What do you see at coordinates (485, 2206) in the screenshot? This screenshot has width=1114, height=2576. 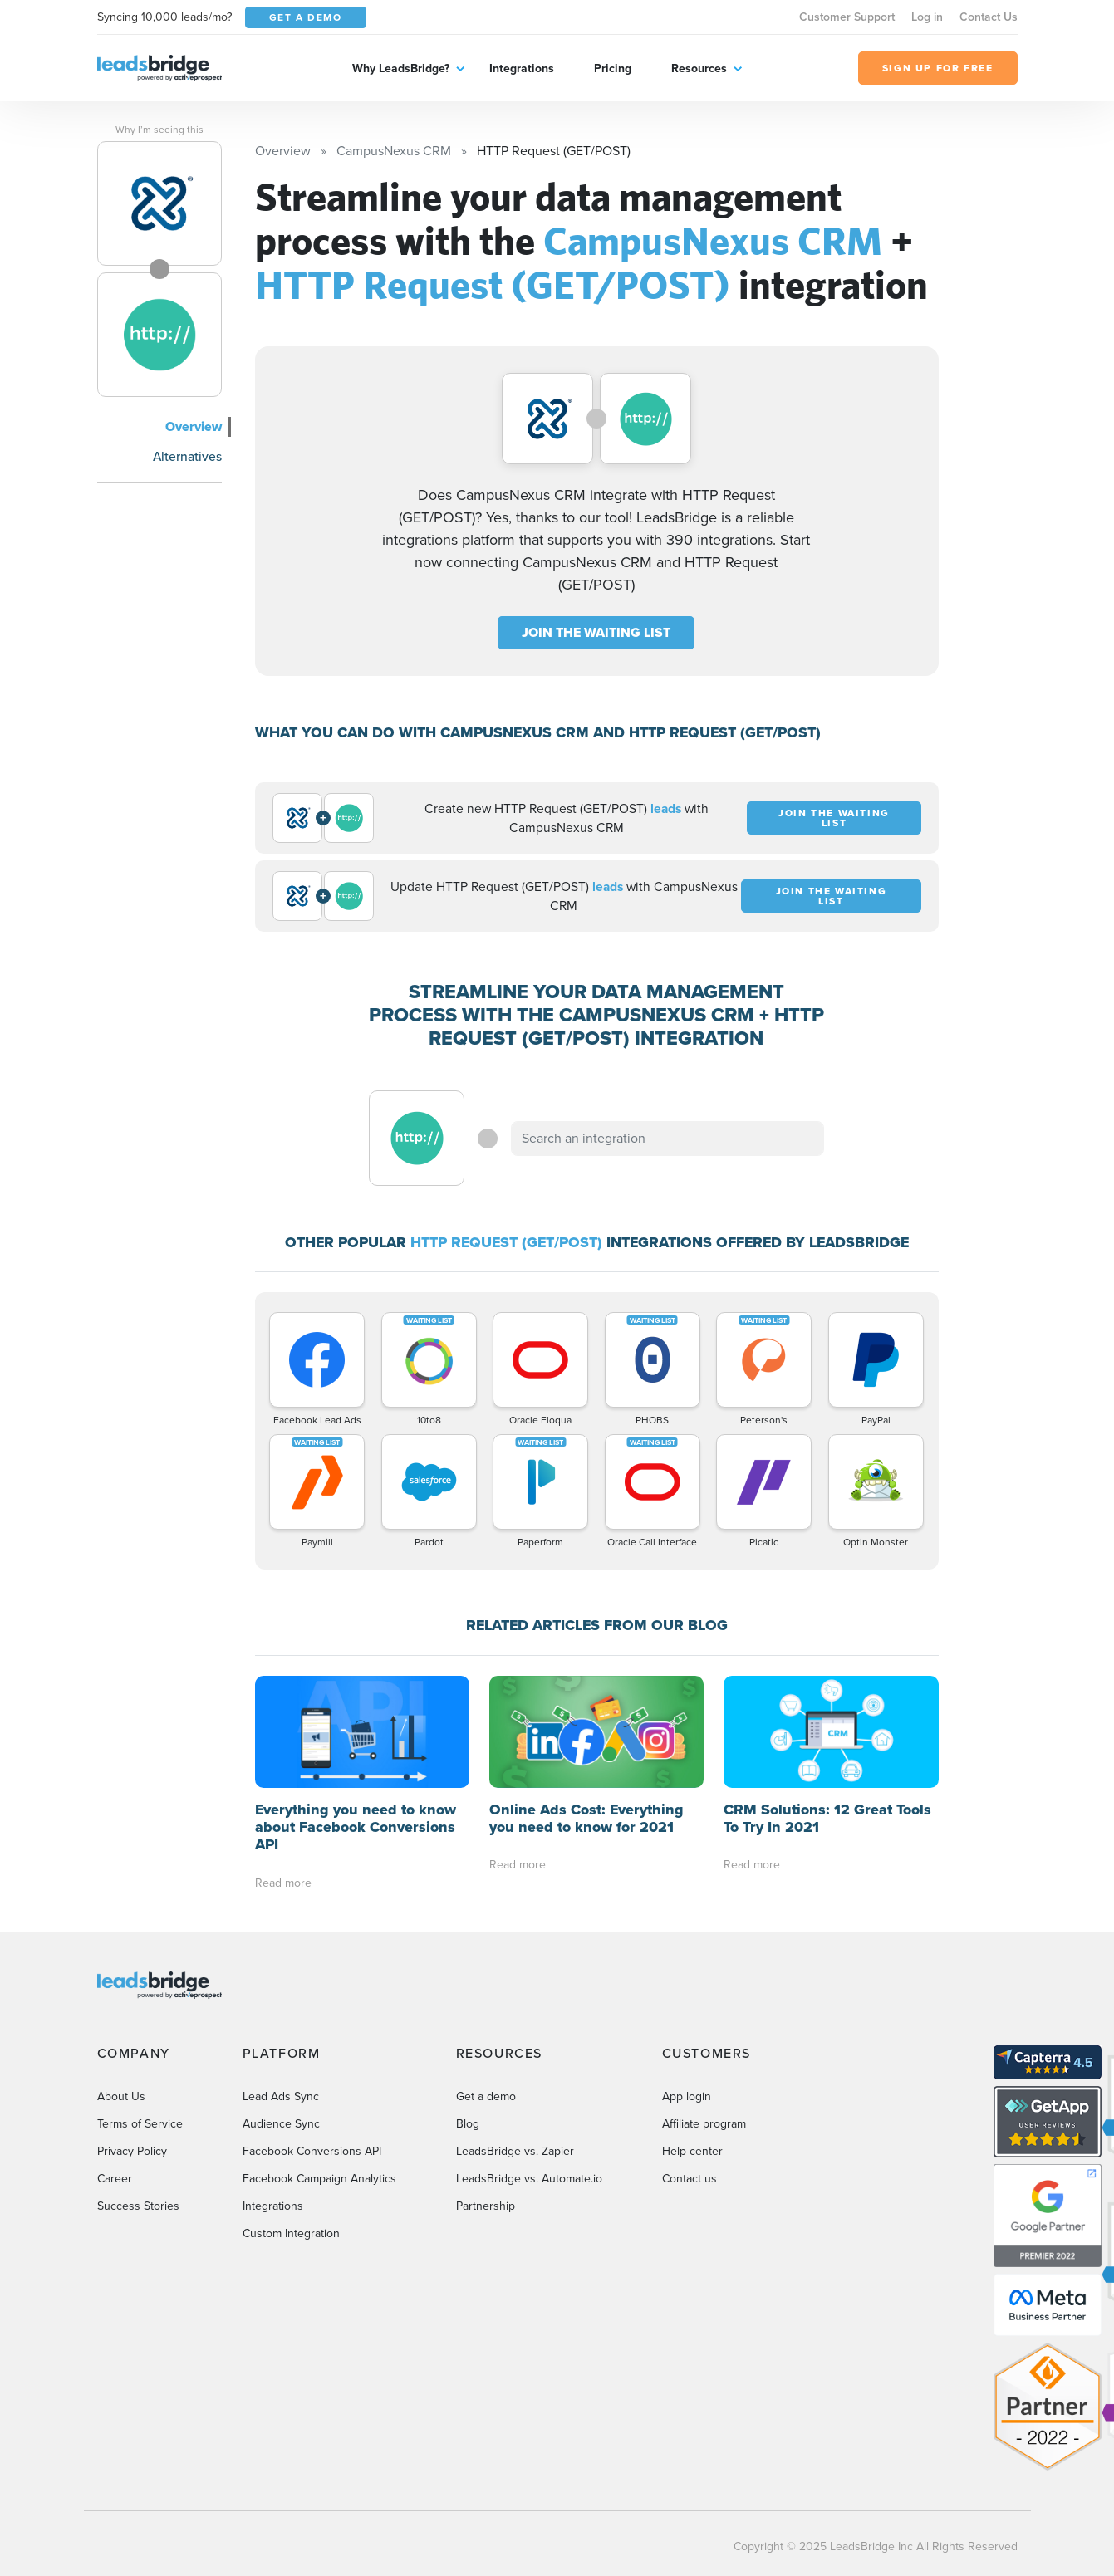 I see `Partnership` at bounding box center [485, 2206].